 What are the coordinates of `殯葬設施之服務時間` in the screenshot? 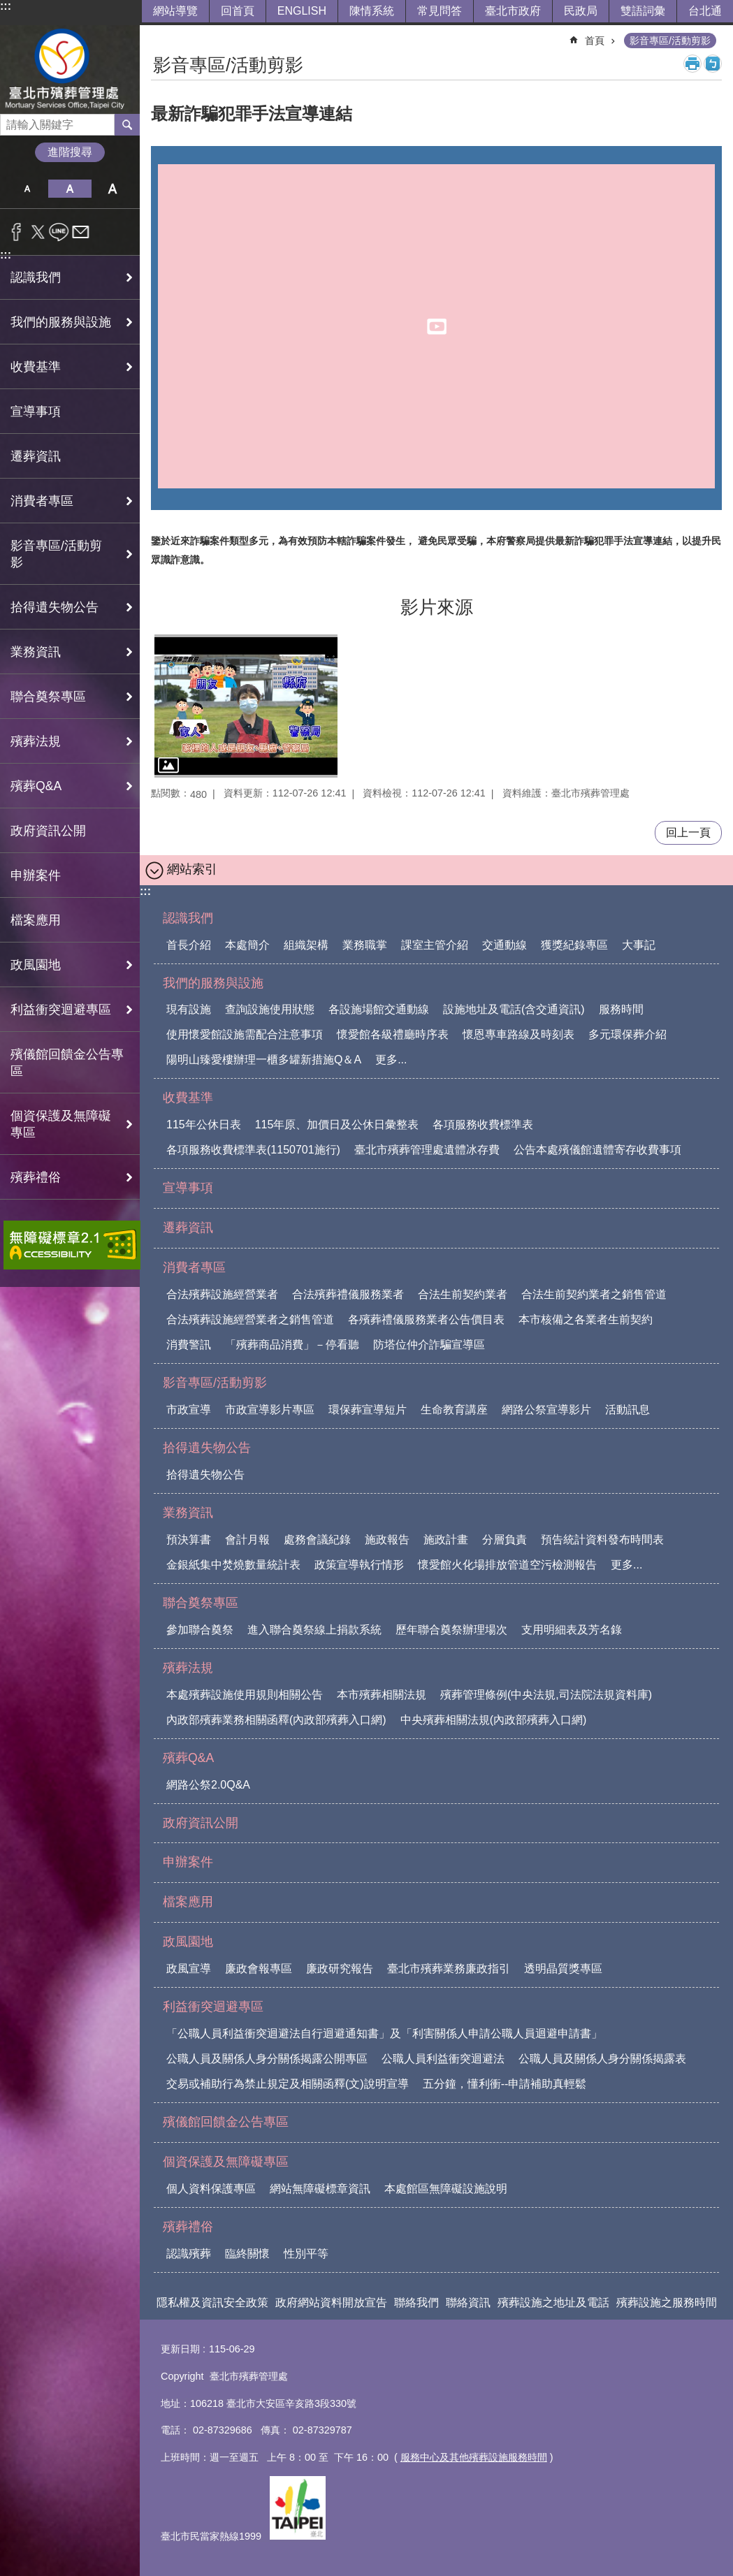 It's located at (666, 2302).